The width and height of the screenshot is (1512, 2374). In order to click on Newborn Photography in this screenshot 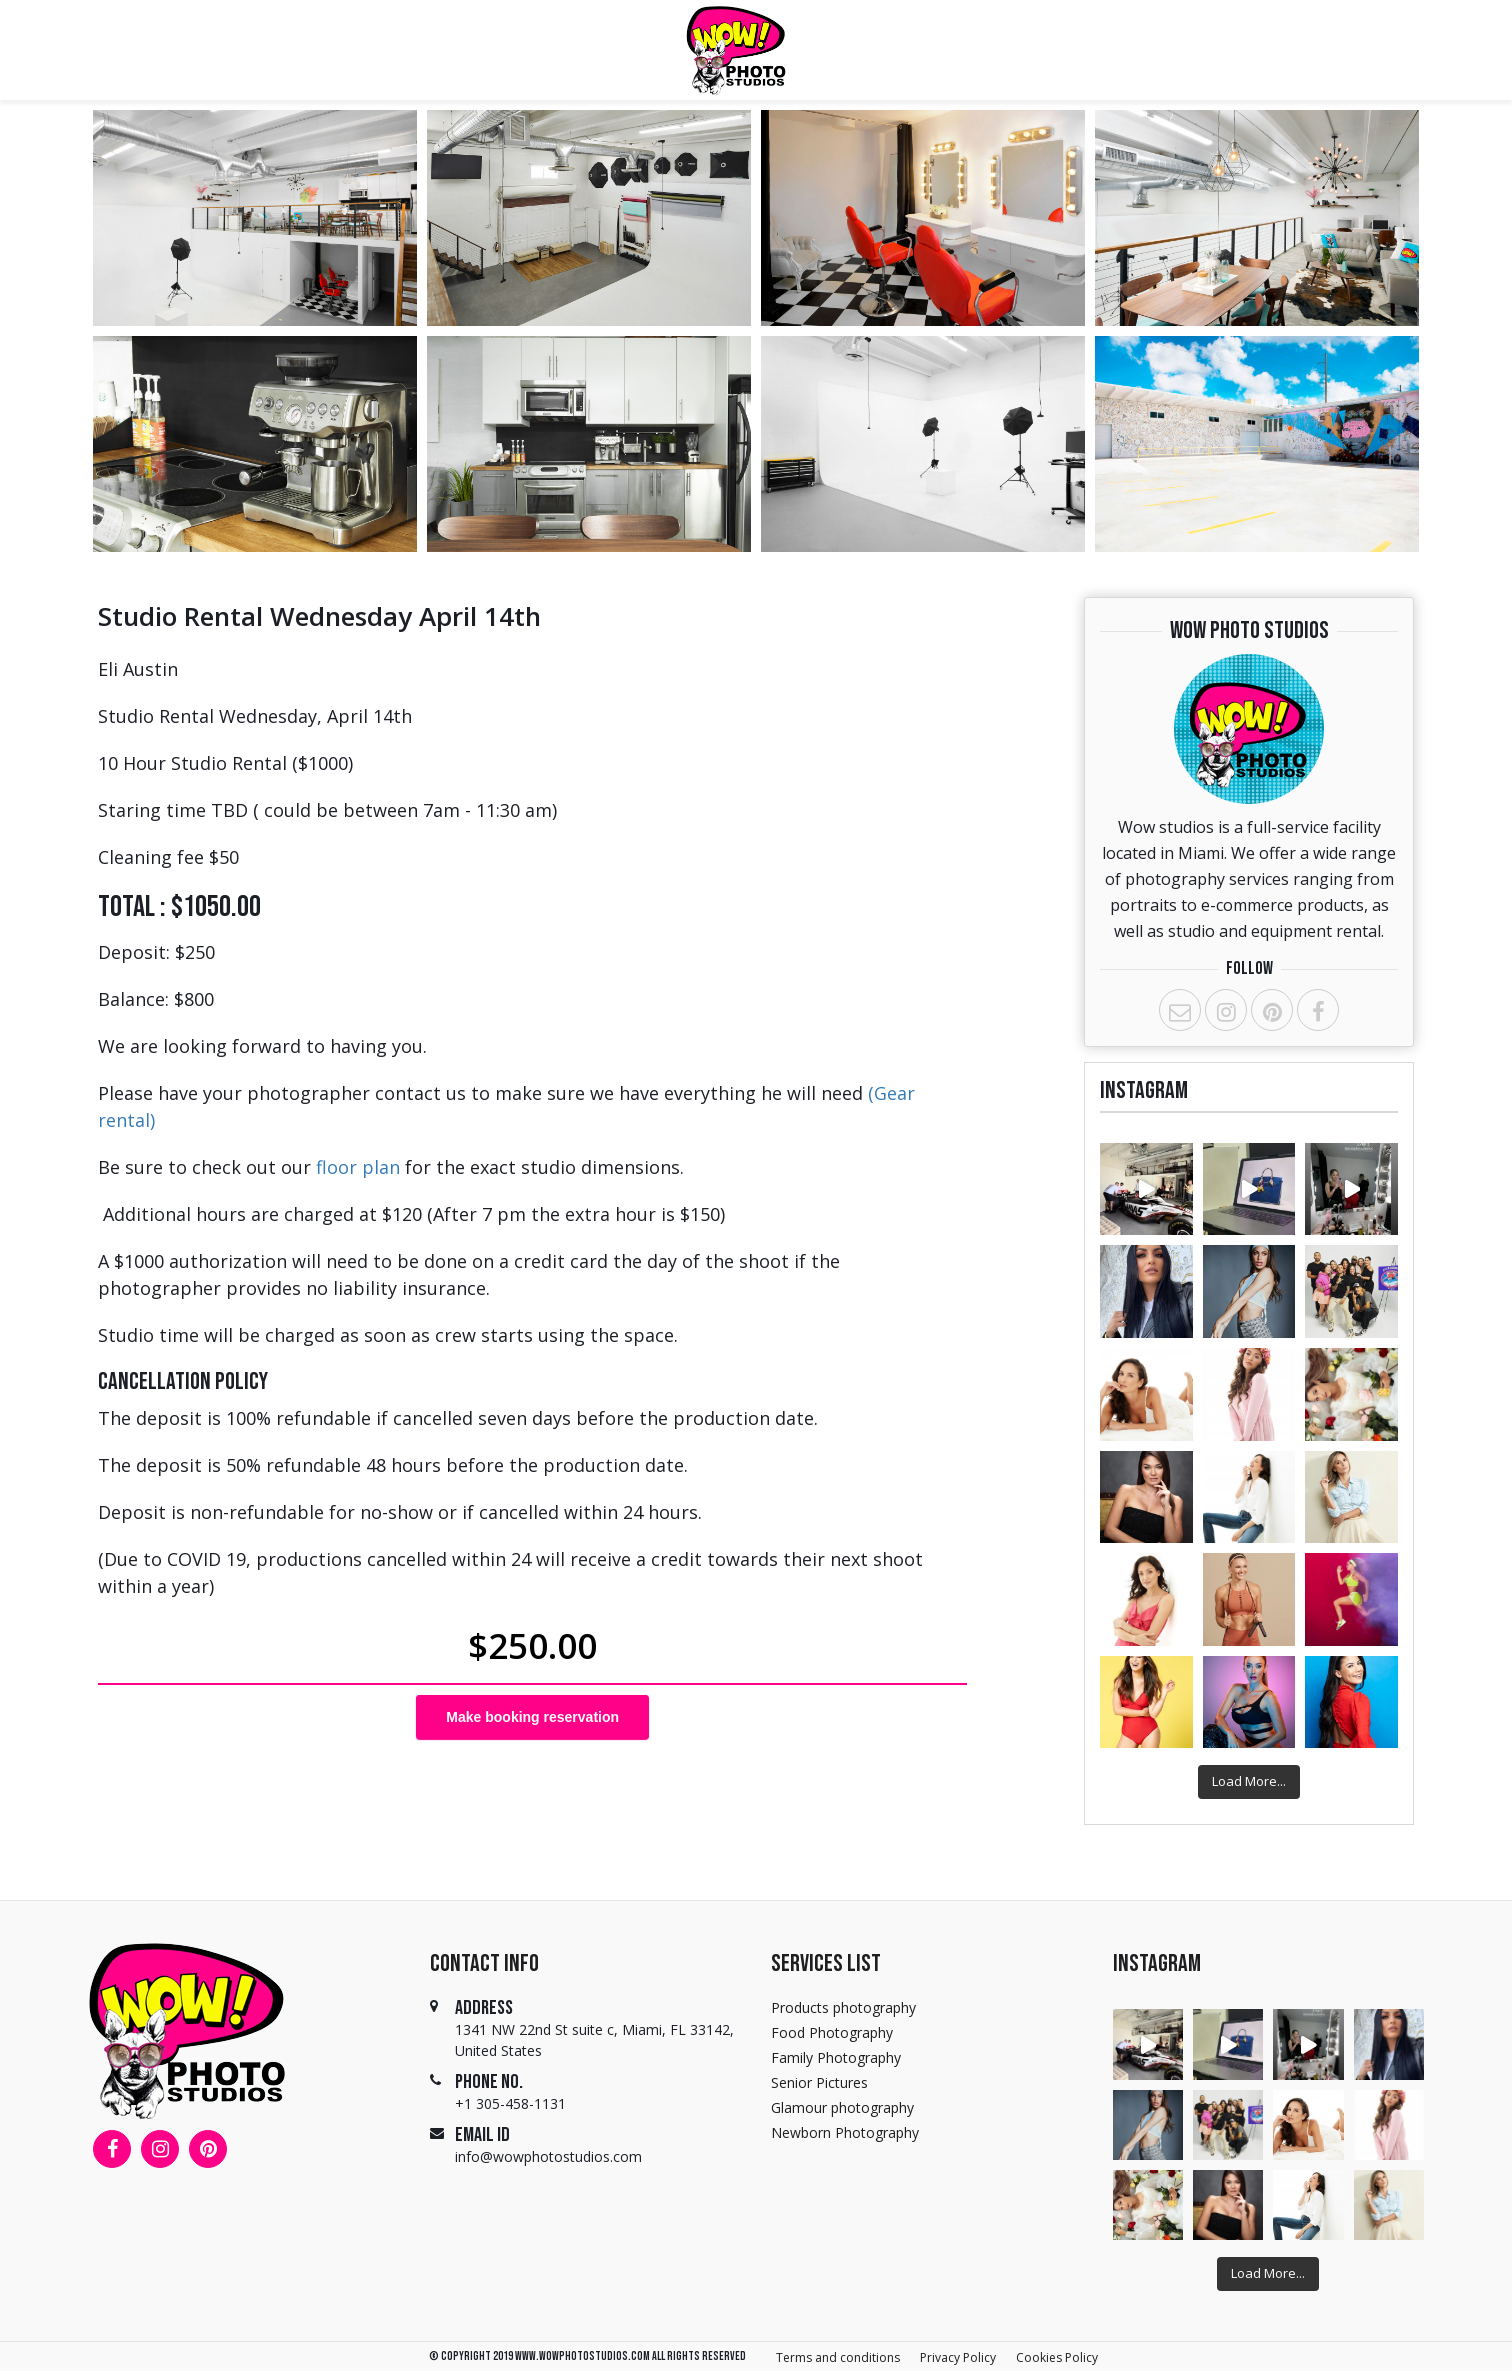, I will do `click(845, 2132)`.